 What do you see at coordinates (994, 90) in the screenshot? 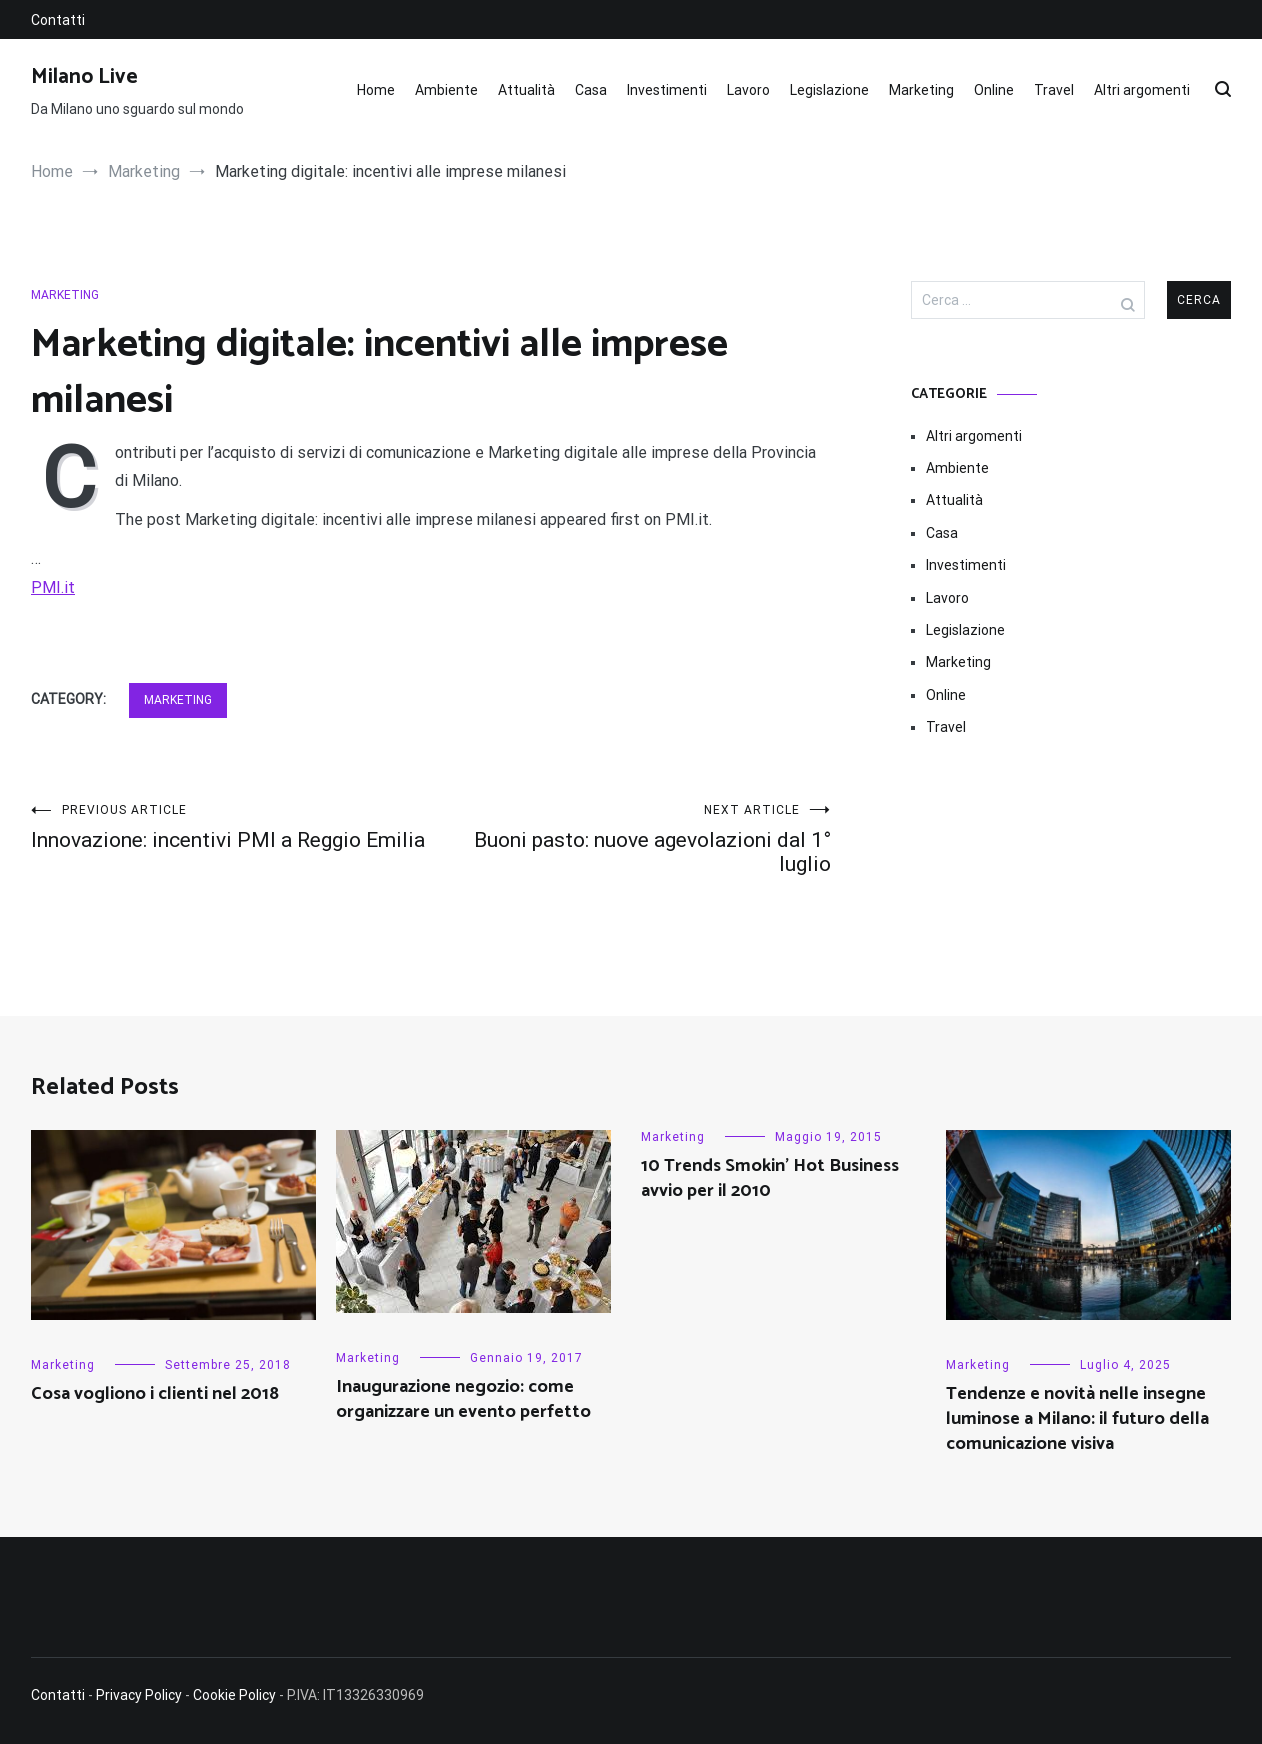
I see `Online` at bounding box center [994, 90].